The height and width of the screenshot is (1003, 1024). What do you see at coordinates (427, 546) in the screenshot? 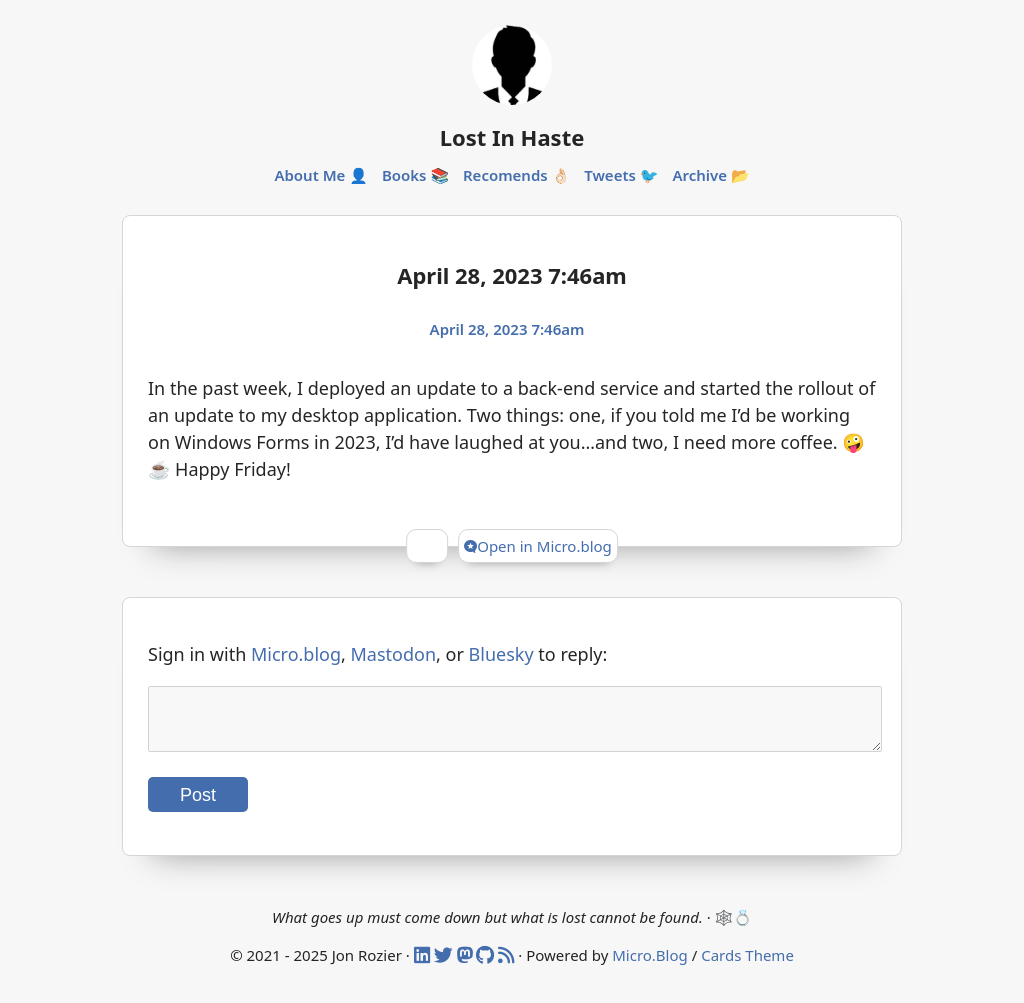
I see `[Give Kudos]` at bounding box center [427, 546].